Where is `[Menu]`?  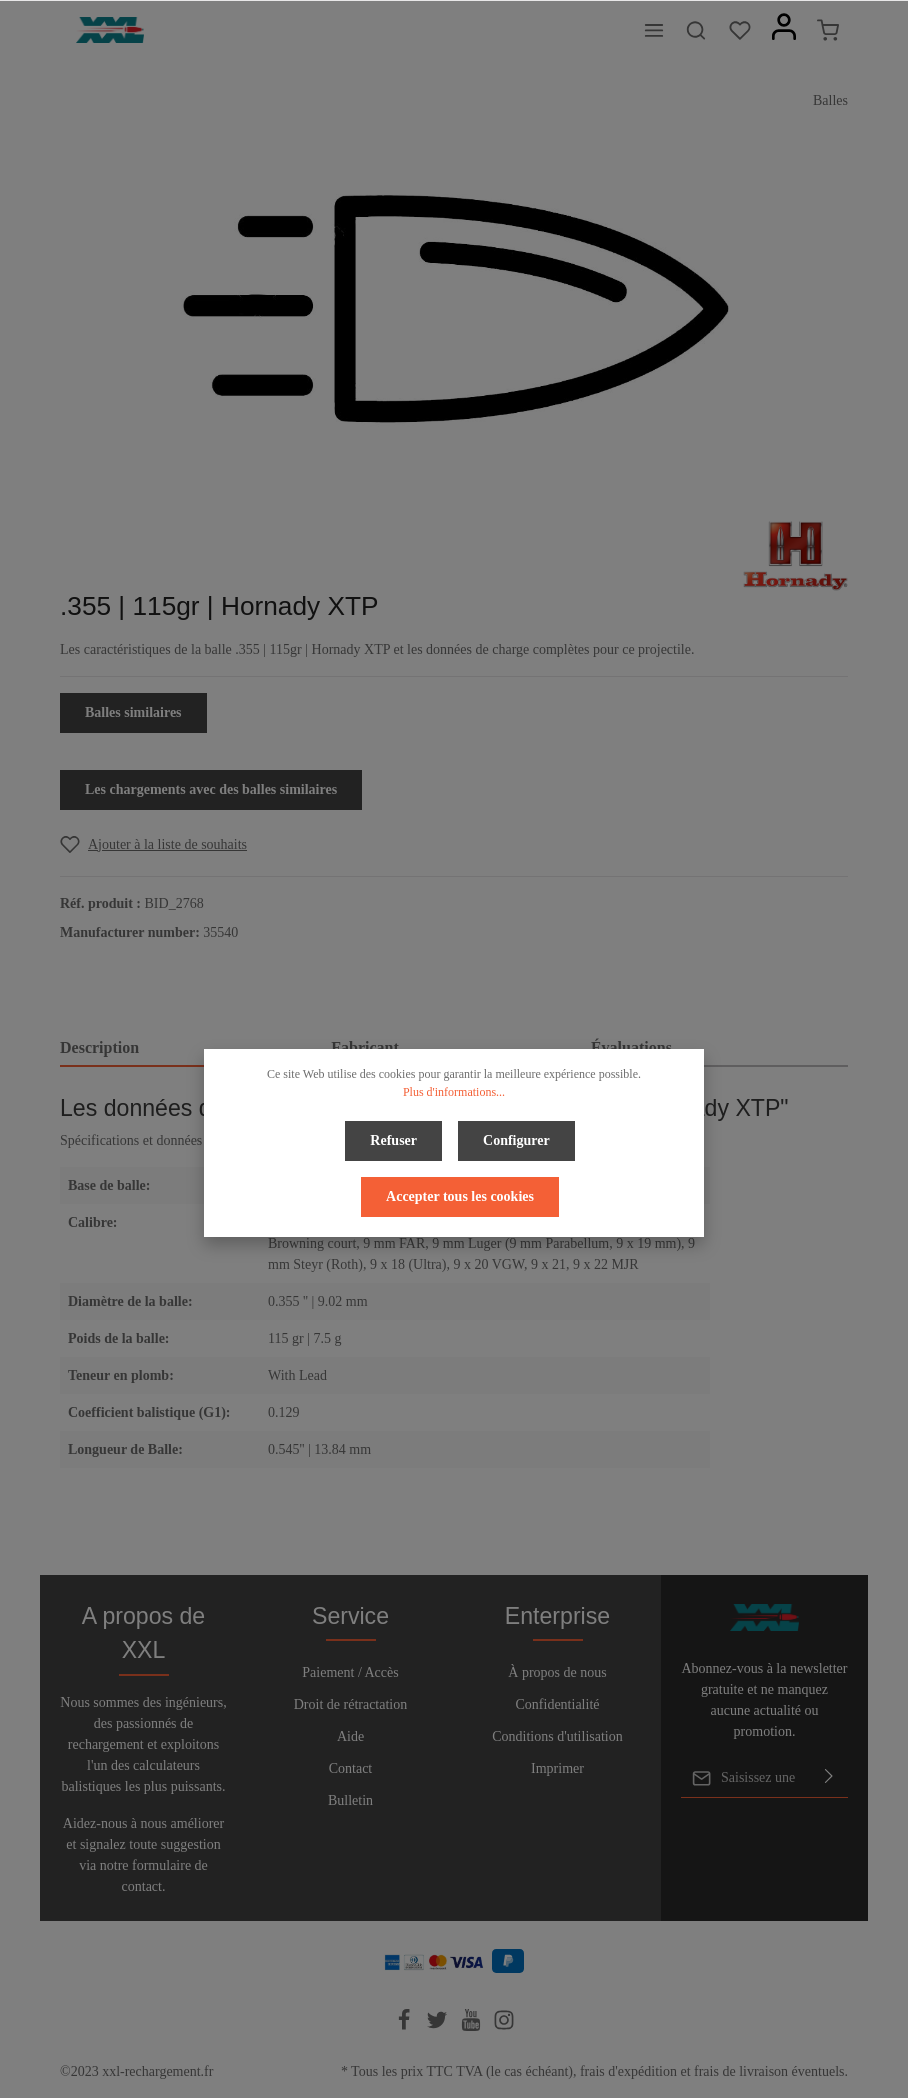
[Menu] is located at coordinates (654, 30).